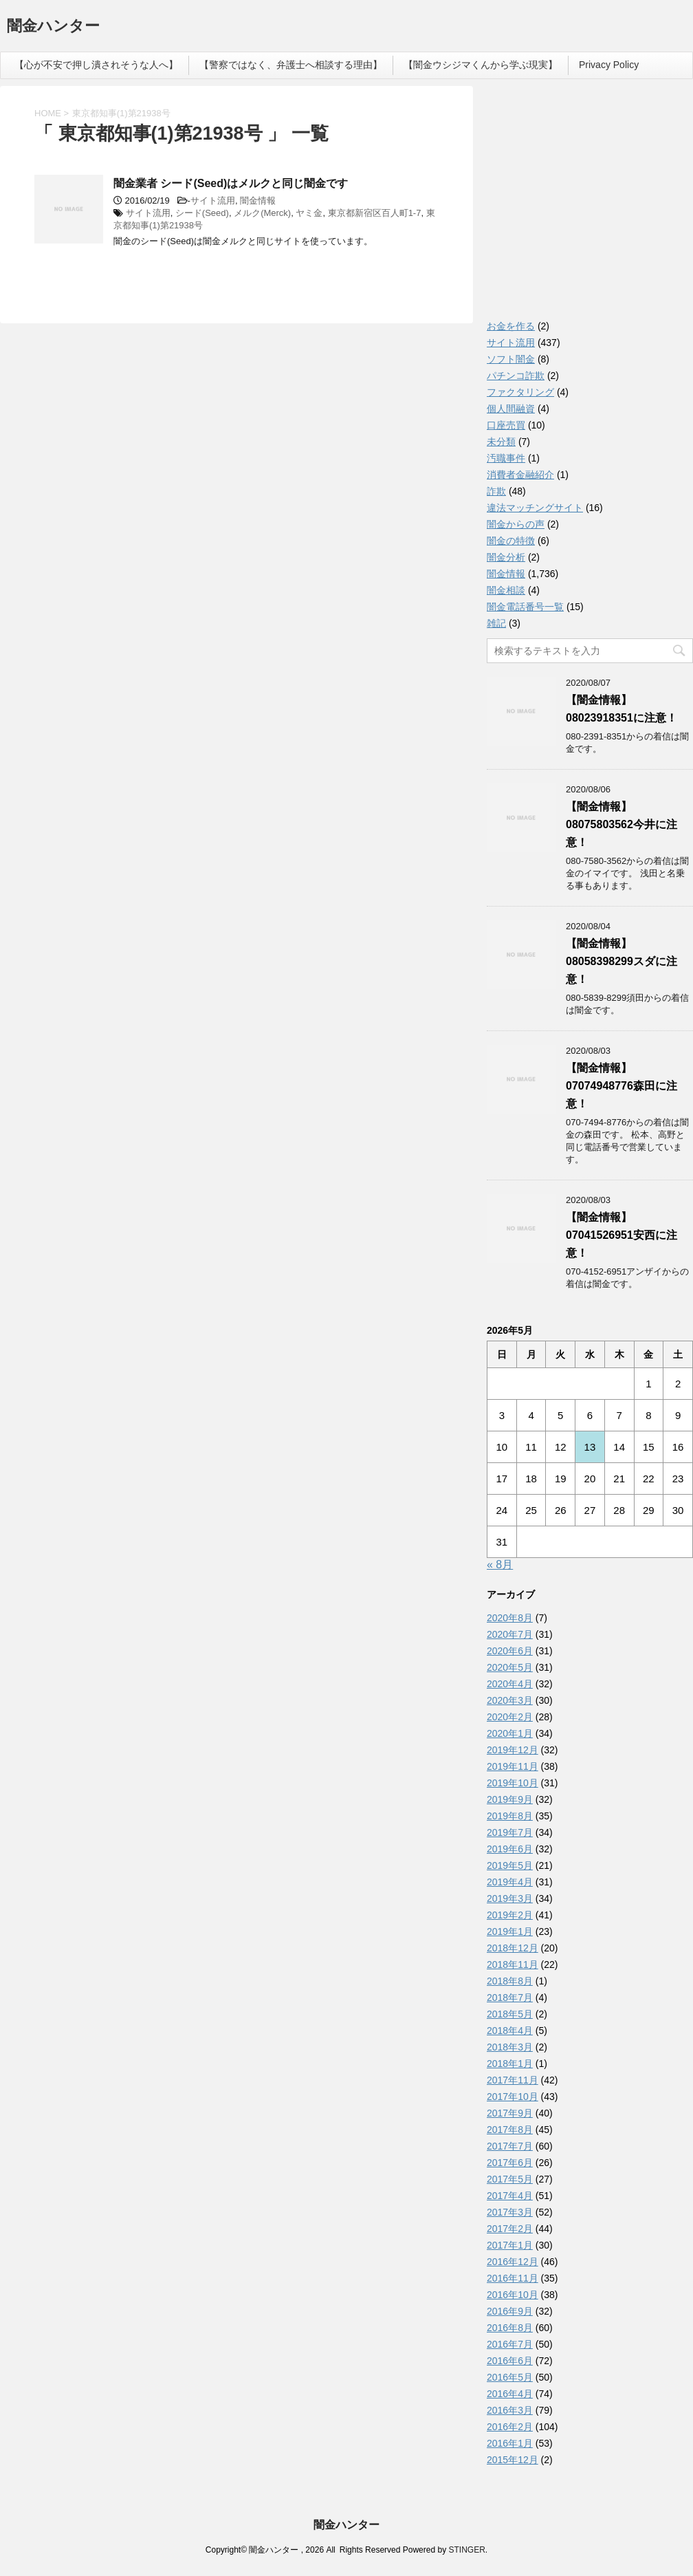  What do you see at coordinates (510, 1634) in the screenshot?
I see `2020年7月` at bounding box center [510, 1634].